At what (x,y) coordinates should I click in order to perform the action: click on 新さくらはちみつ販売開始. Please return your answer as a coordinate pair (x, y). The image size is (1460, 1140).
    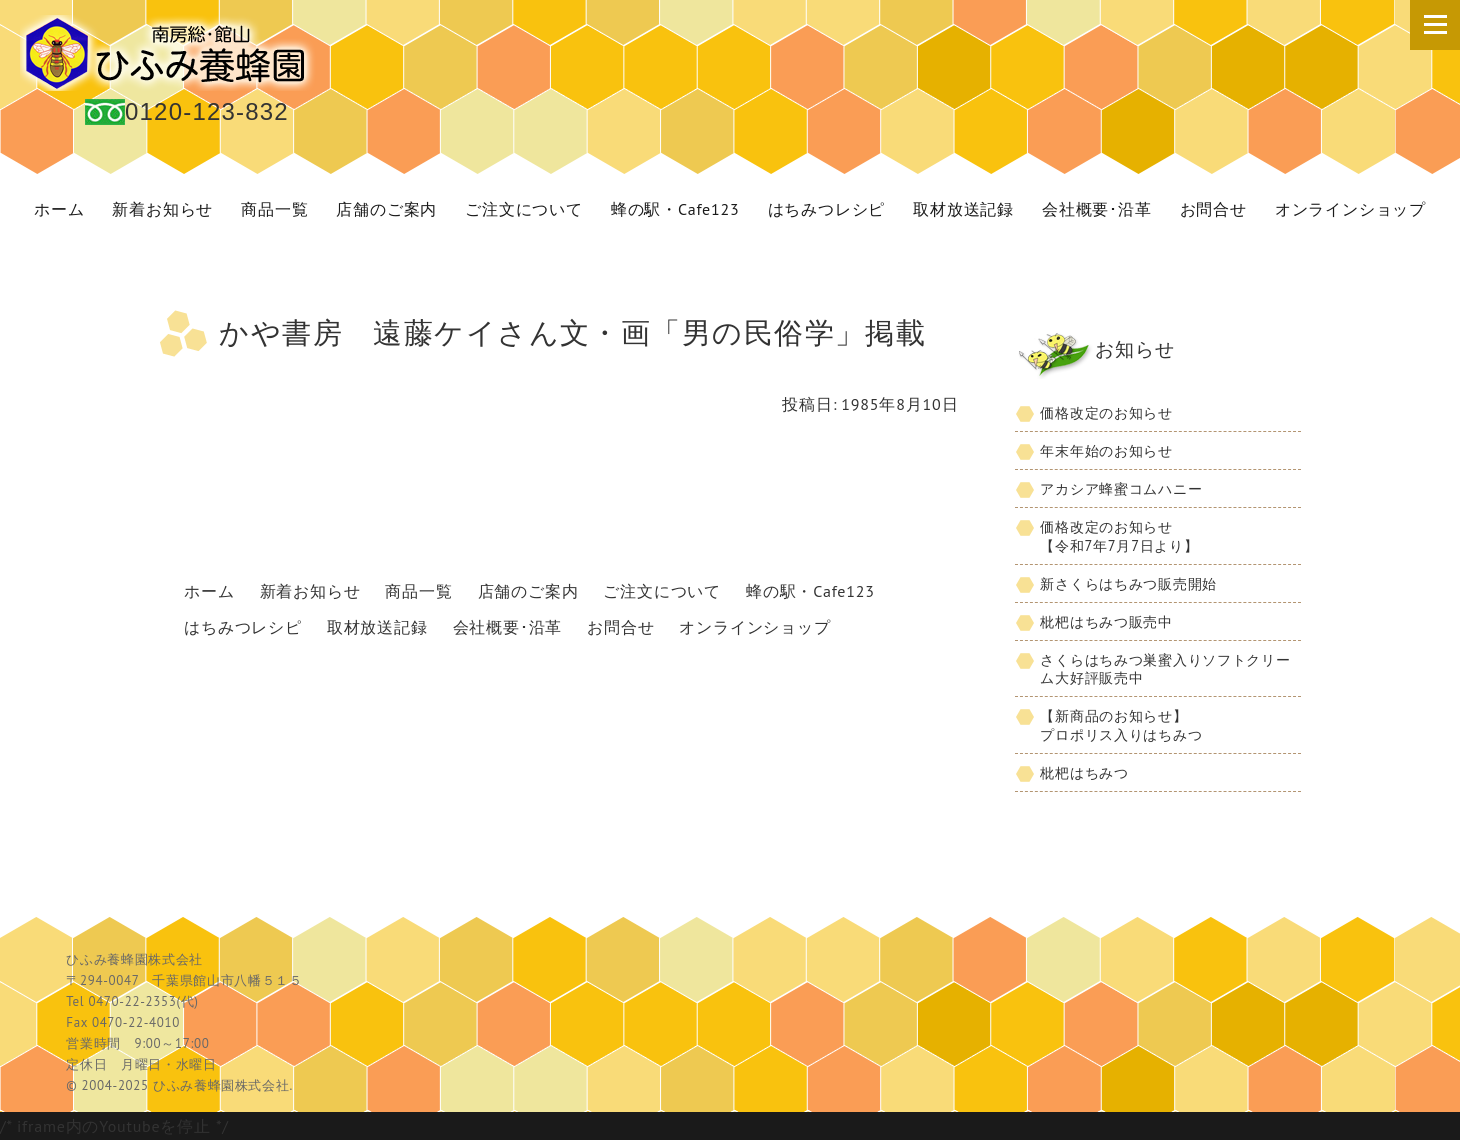
    Looking at the image, I should click on (1128, 583).